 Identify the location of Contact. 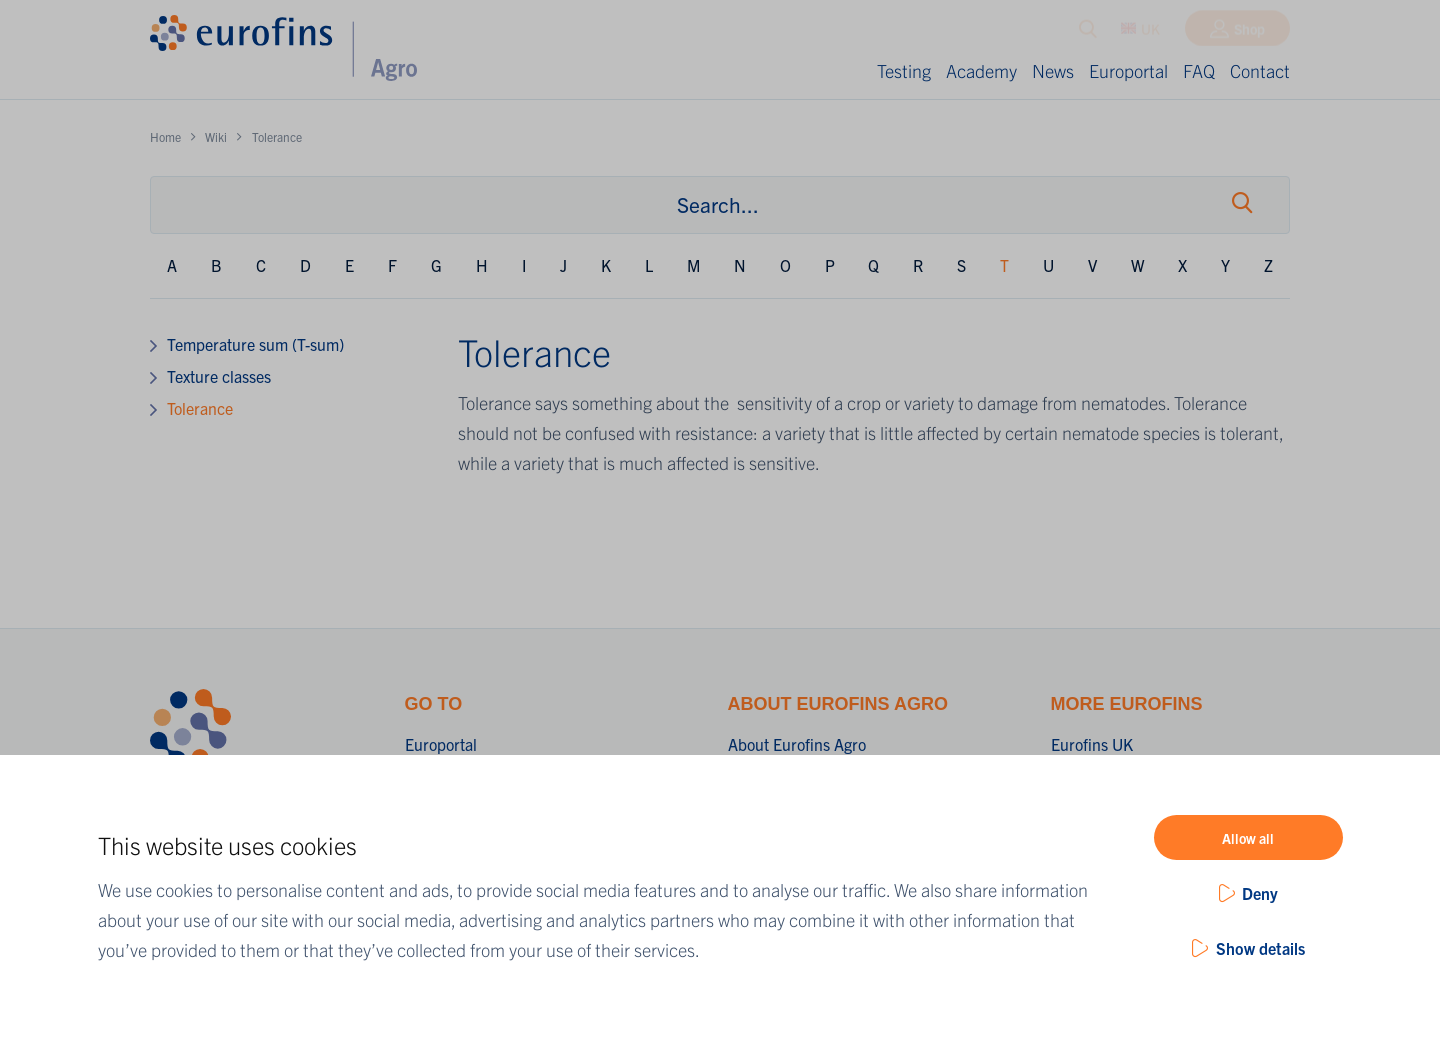
(1260, 70).